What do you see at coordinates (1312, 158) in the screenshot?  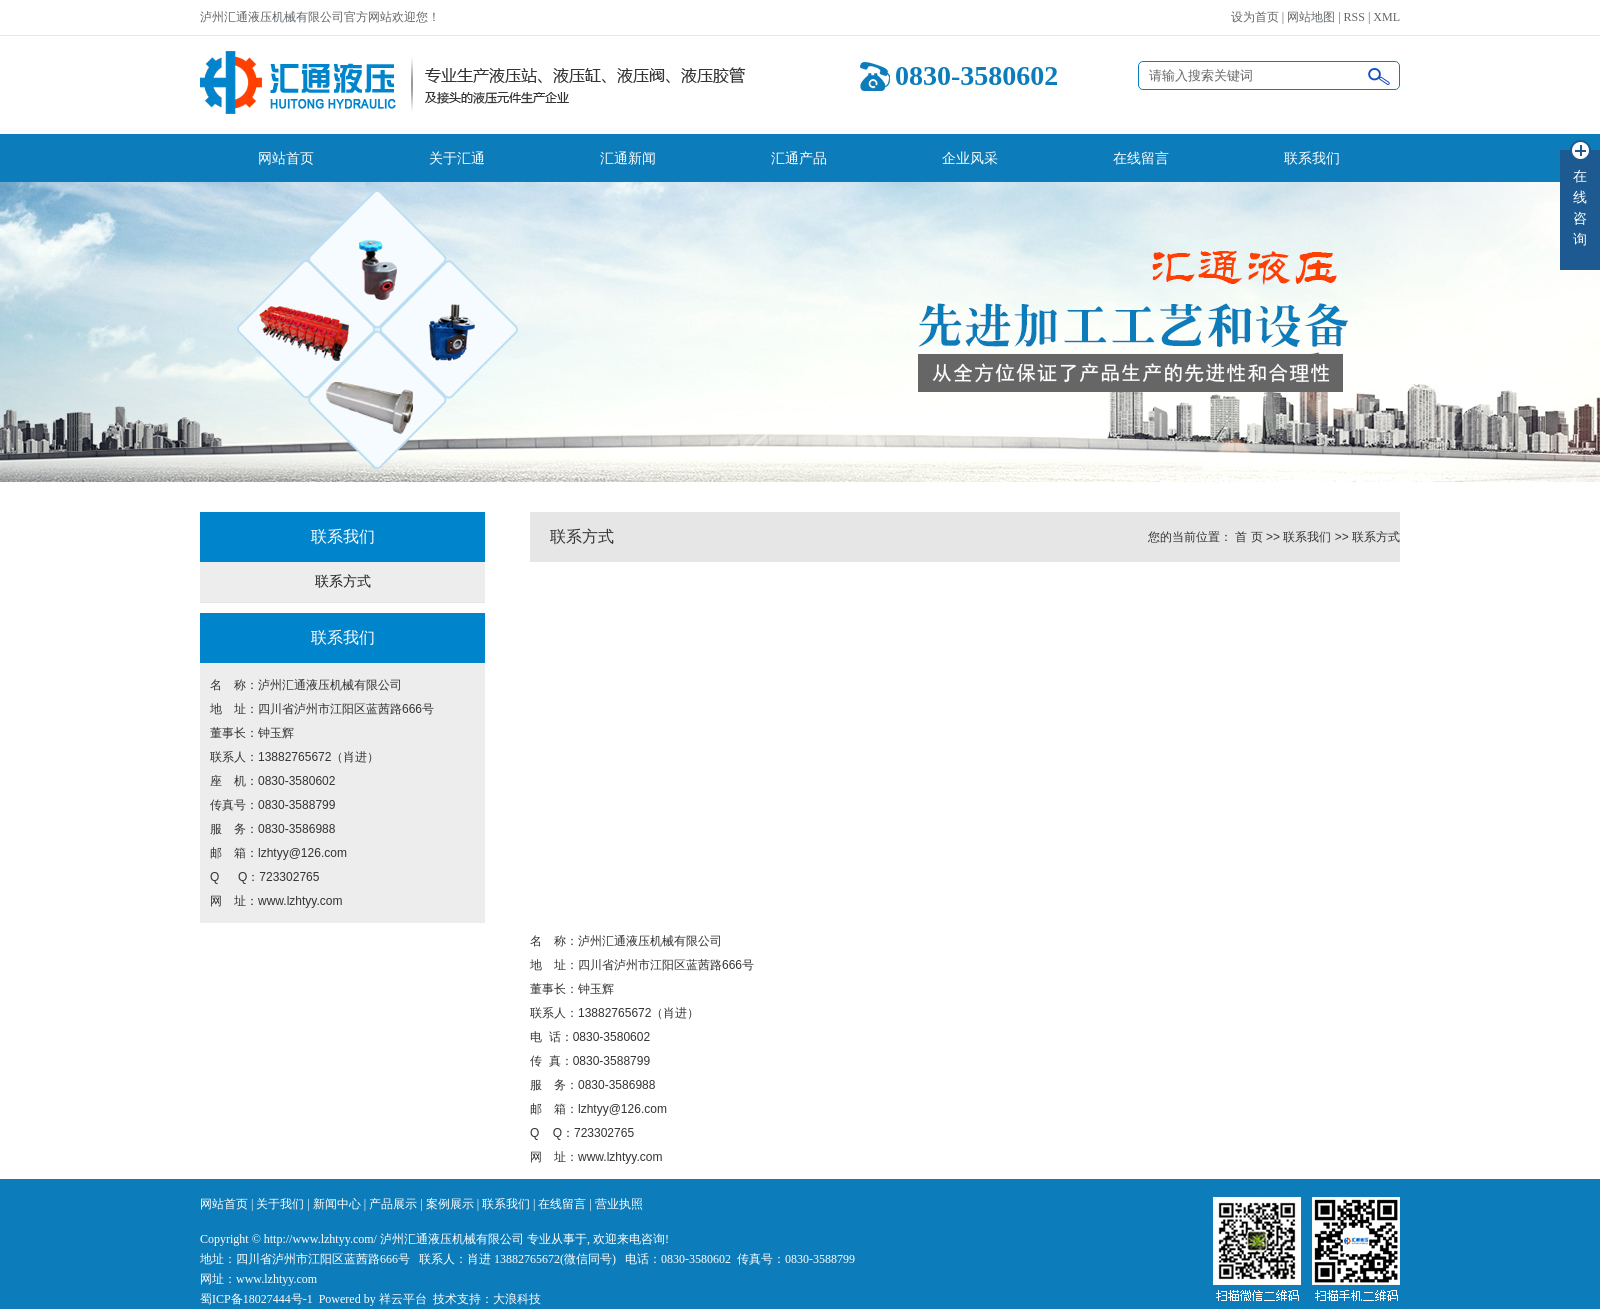 I see `联系我们` at bounding box center [1312, 158].